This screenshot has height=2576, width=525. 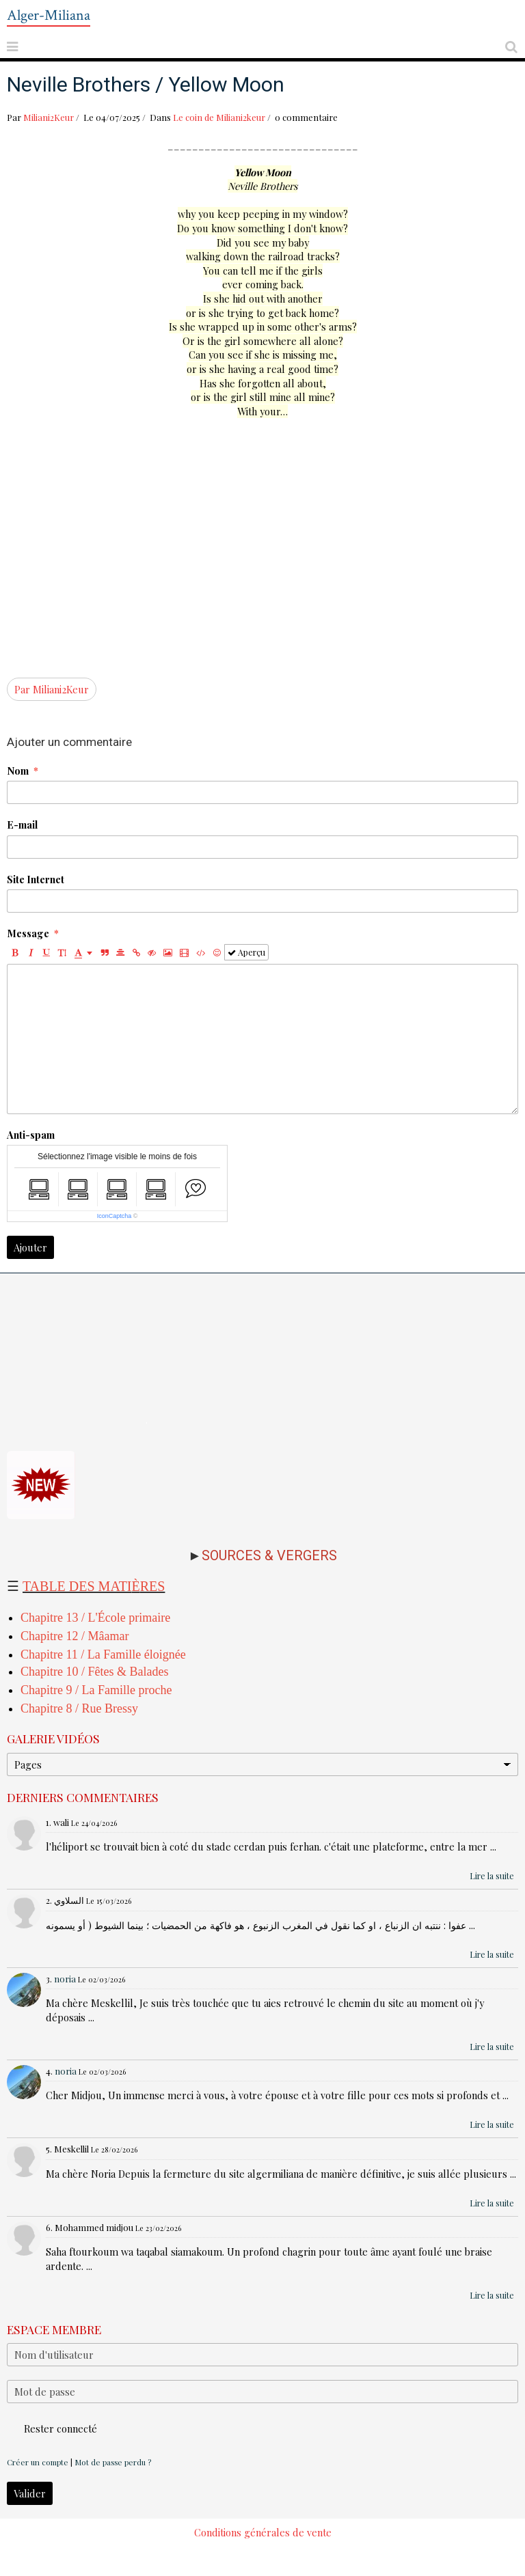 I want to click on Par Miliani2Keur, so click(x=51, y=689).